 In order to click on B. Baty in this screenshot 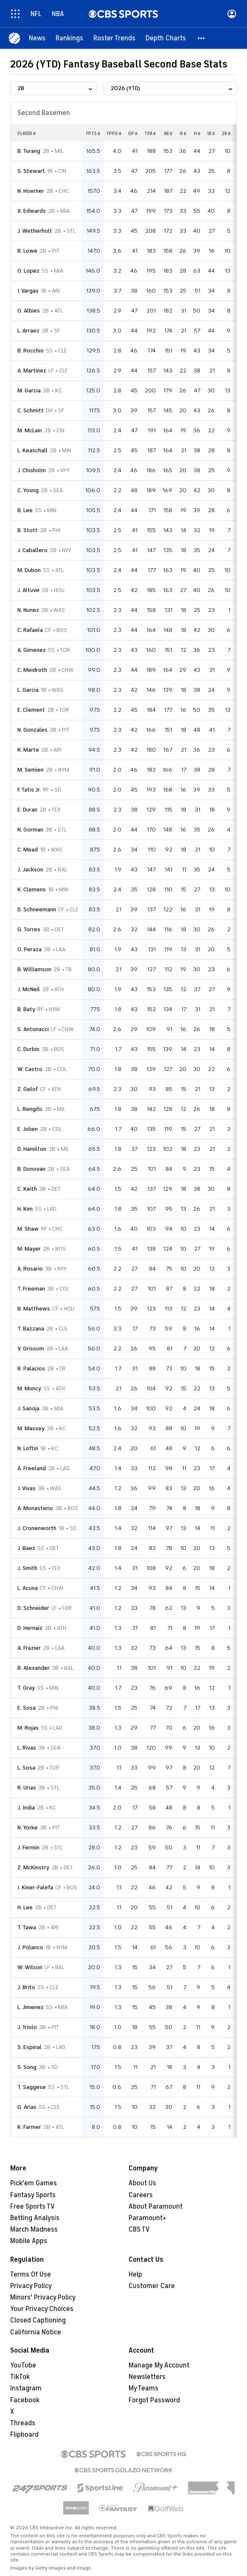, I will do `click(26, 1009)`.